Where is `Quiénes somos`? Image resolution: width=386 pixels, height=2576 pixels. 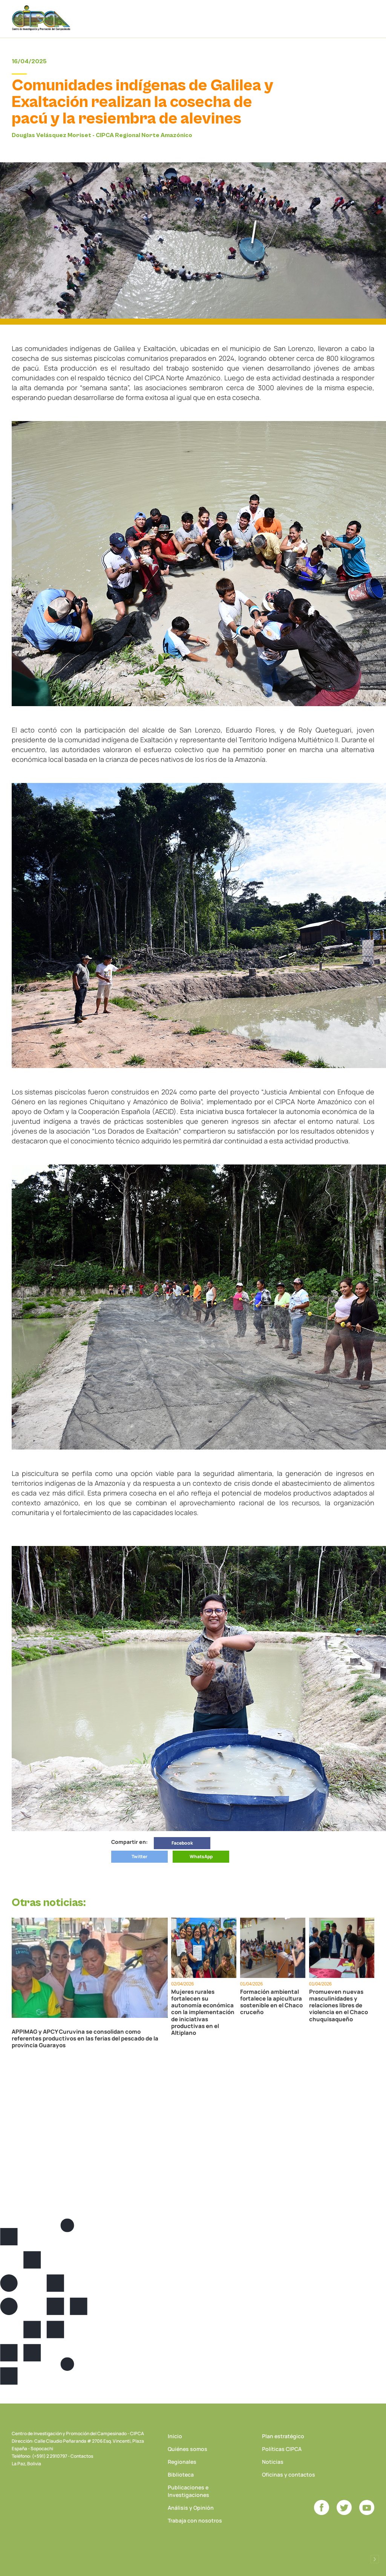
Quiénes somos is located at coordinates (187, 2448).